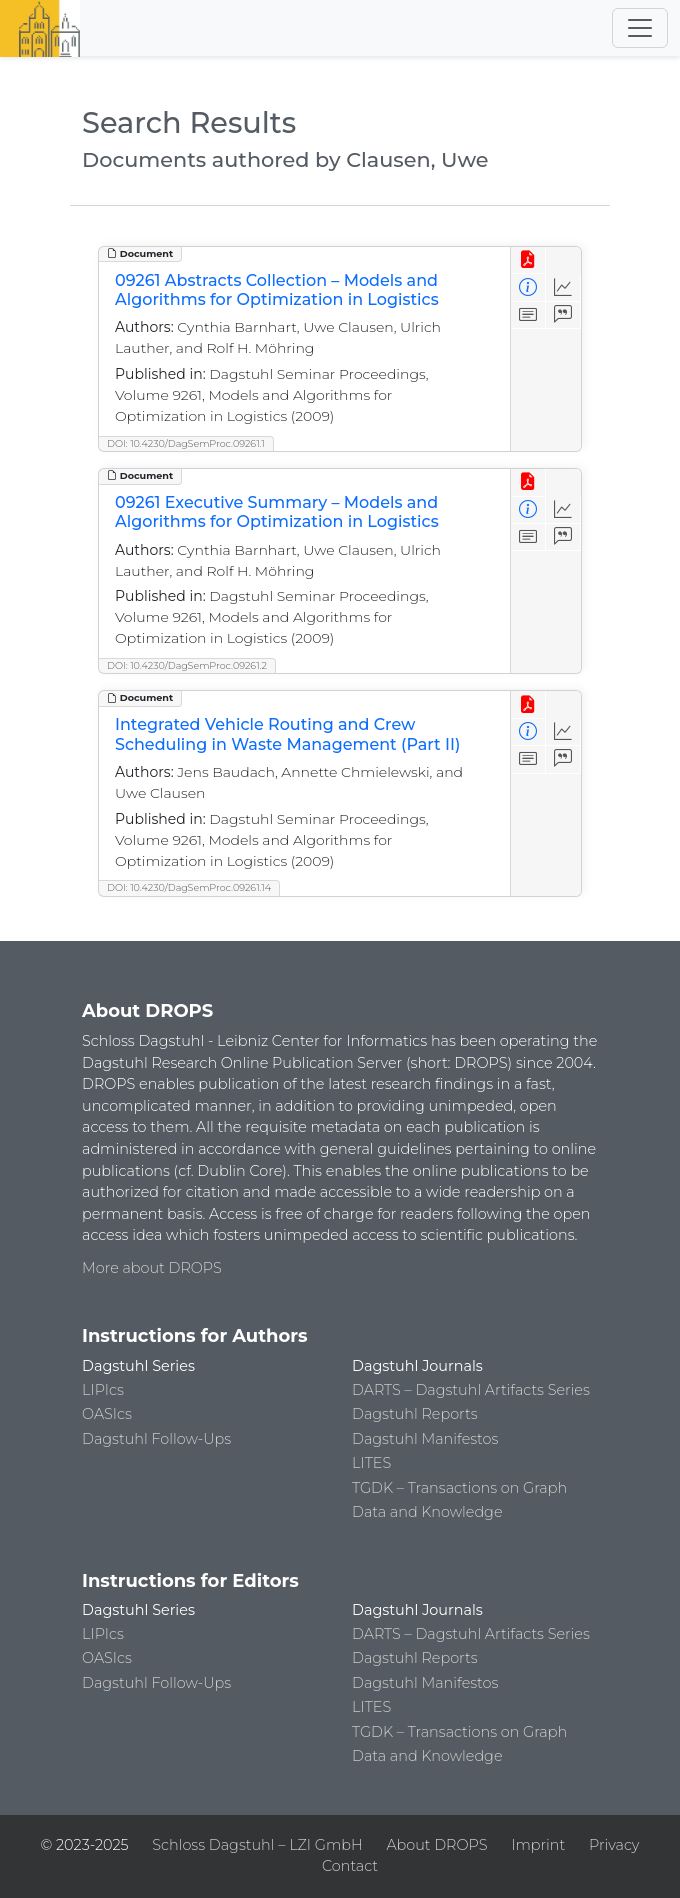  What do you see at coordinates (371, 1463) in the screenshot?
I see `LITES` at bounding box center [371, 1463].